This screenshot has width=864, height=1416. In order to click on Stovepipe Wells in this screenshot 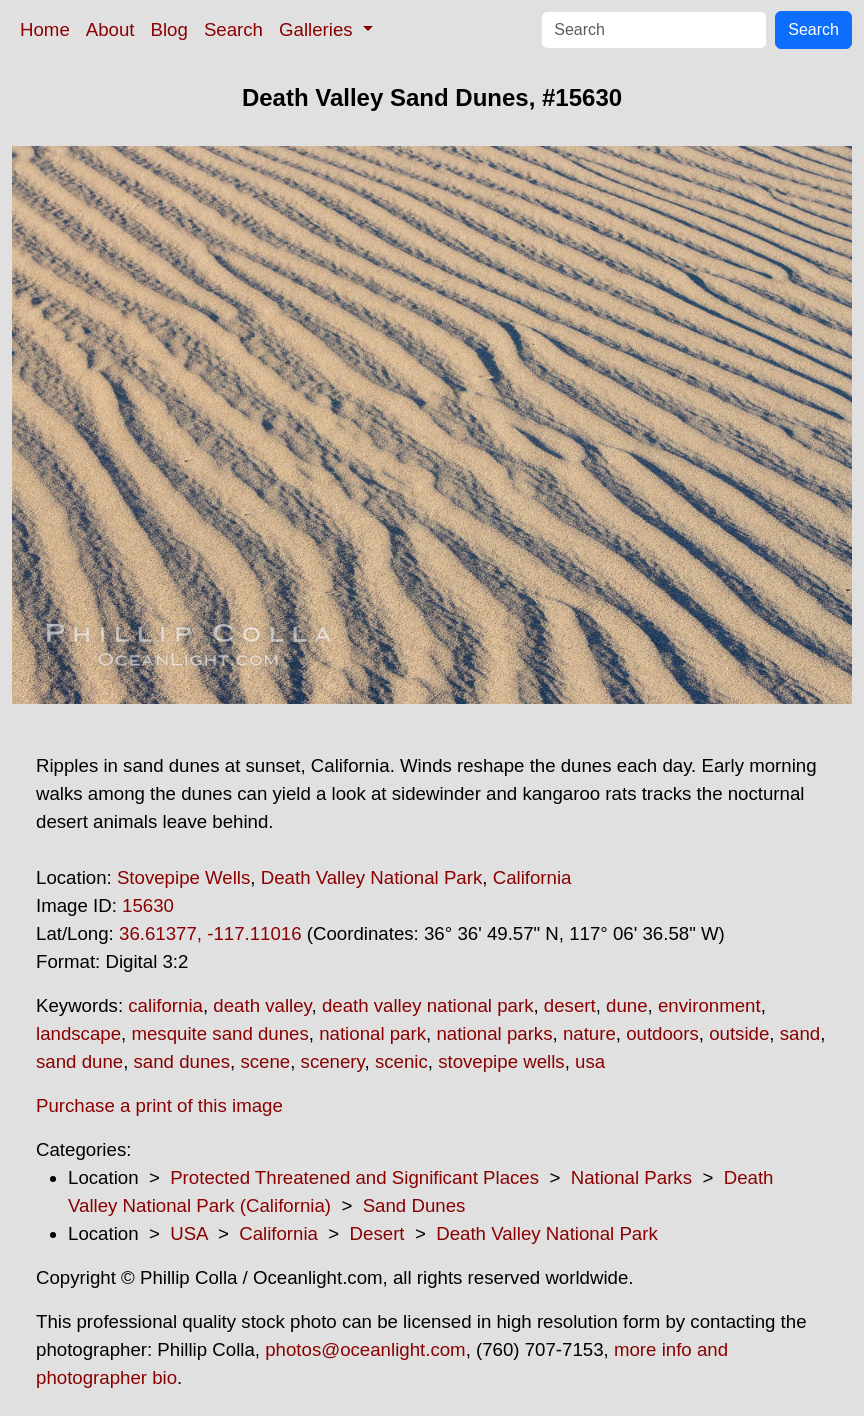, I will do `click(183, 877)`.